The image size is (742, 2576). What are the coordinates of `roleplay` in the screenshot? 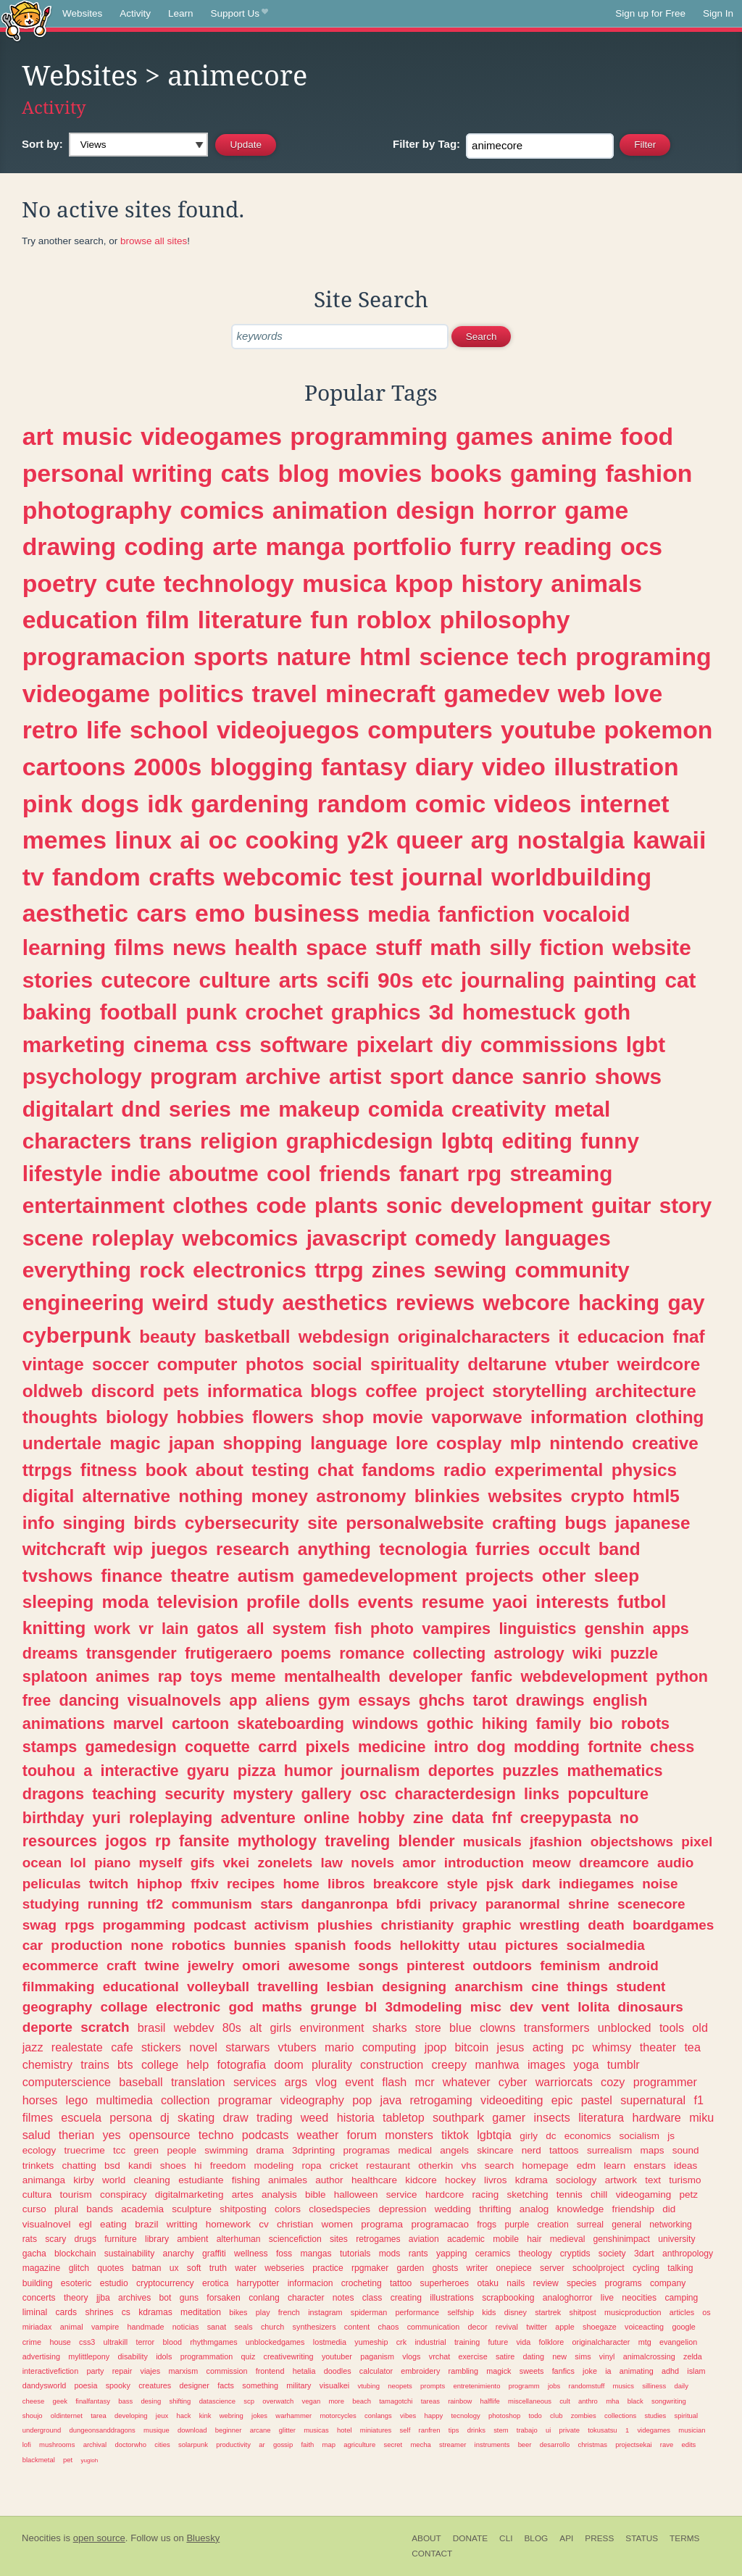 It's located at (132, 1238).